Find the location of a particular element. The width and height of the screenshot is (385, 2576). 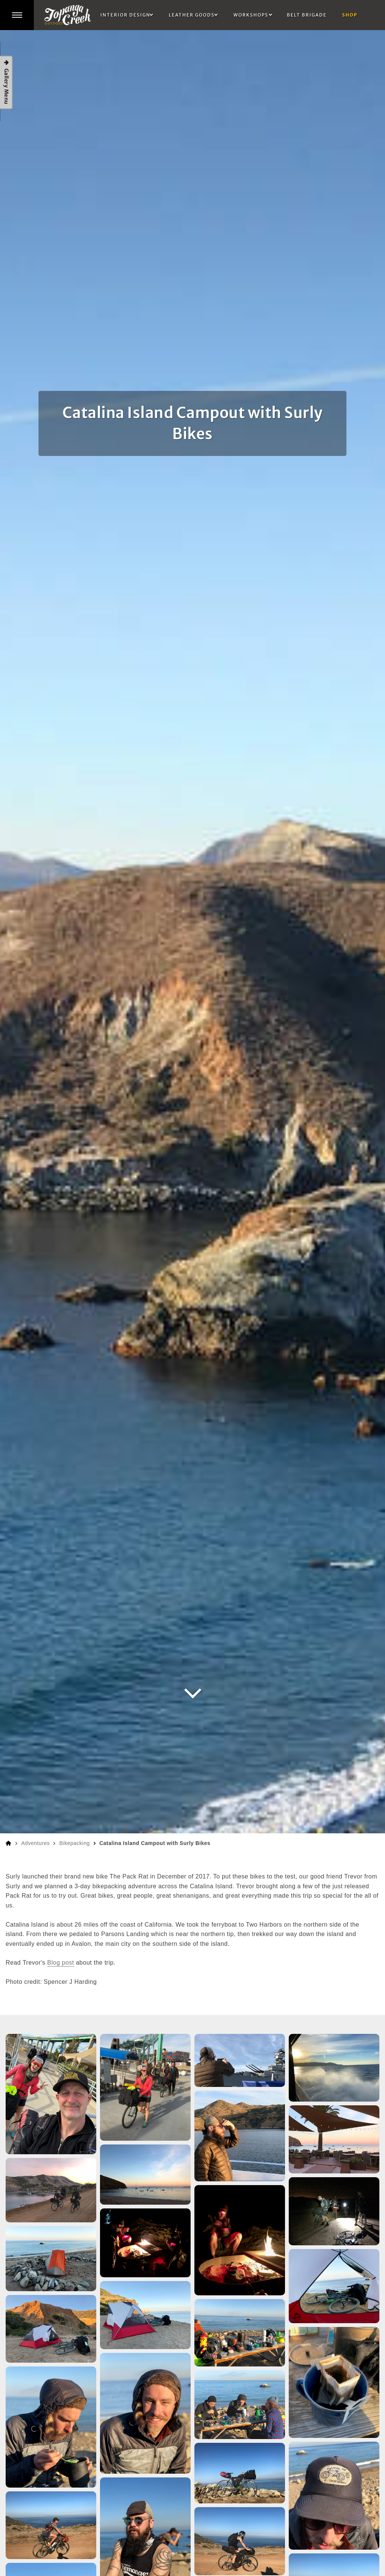

Adventures is located at coordinates (35, 1843).